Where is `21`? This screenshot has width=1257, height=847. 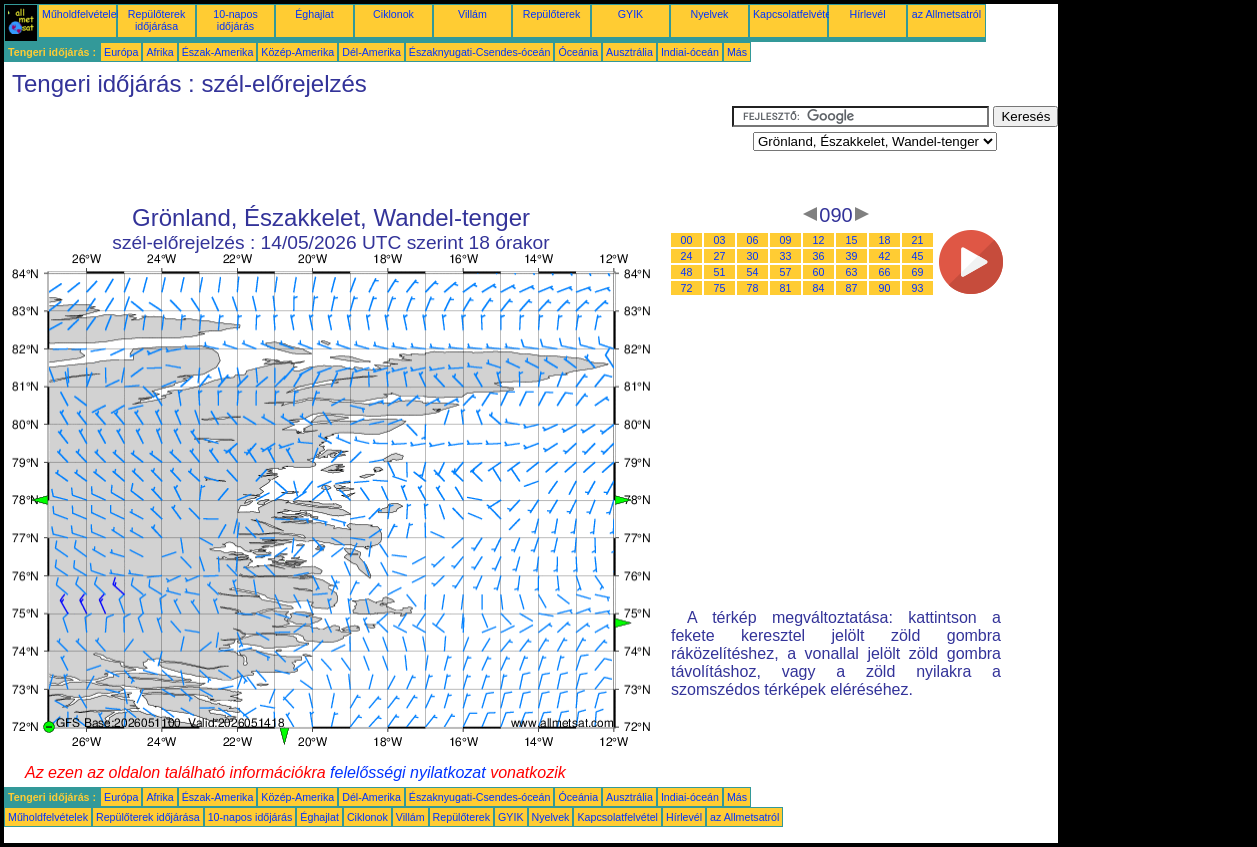 21 is located at coordinates (918, 240).